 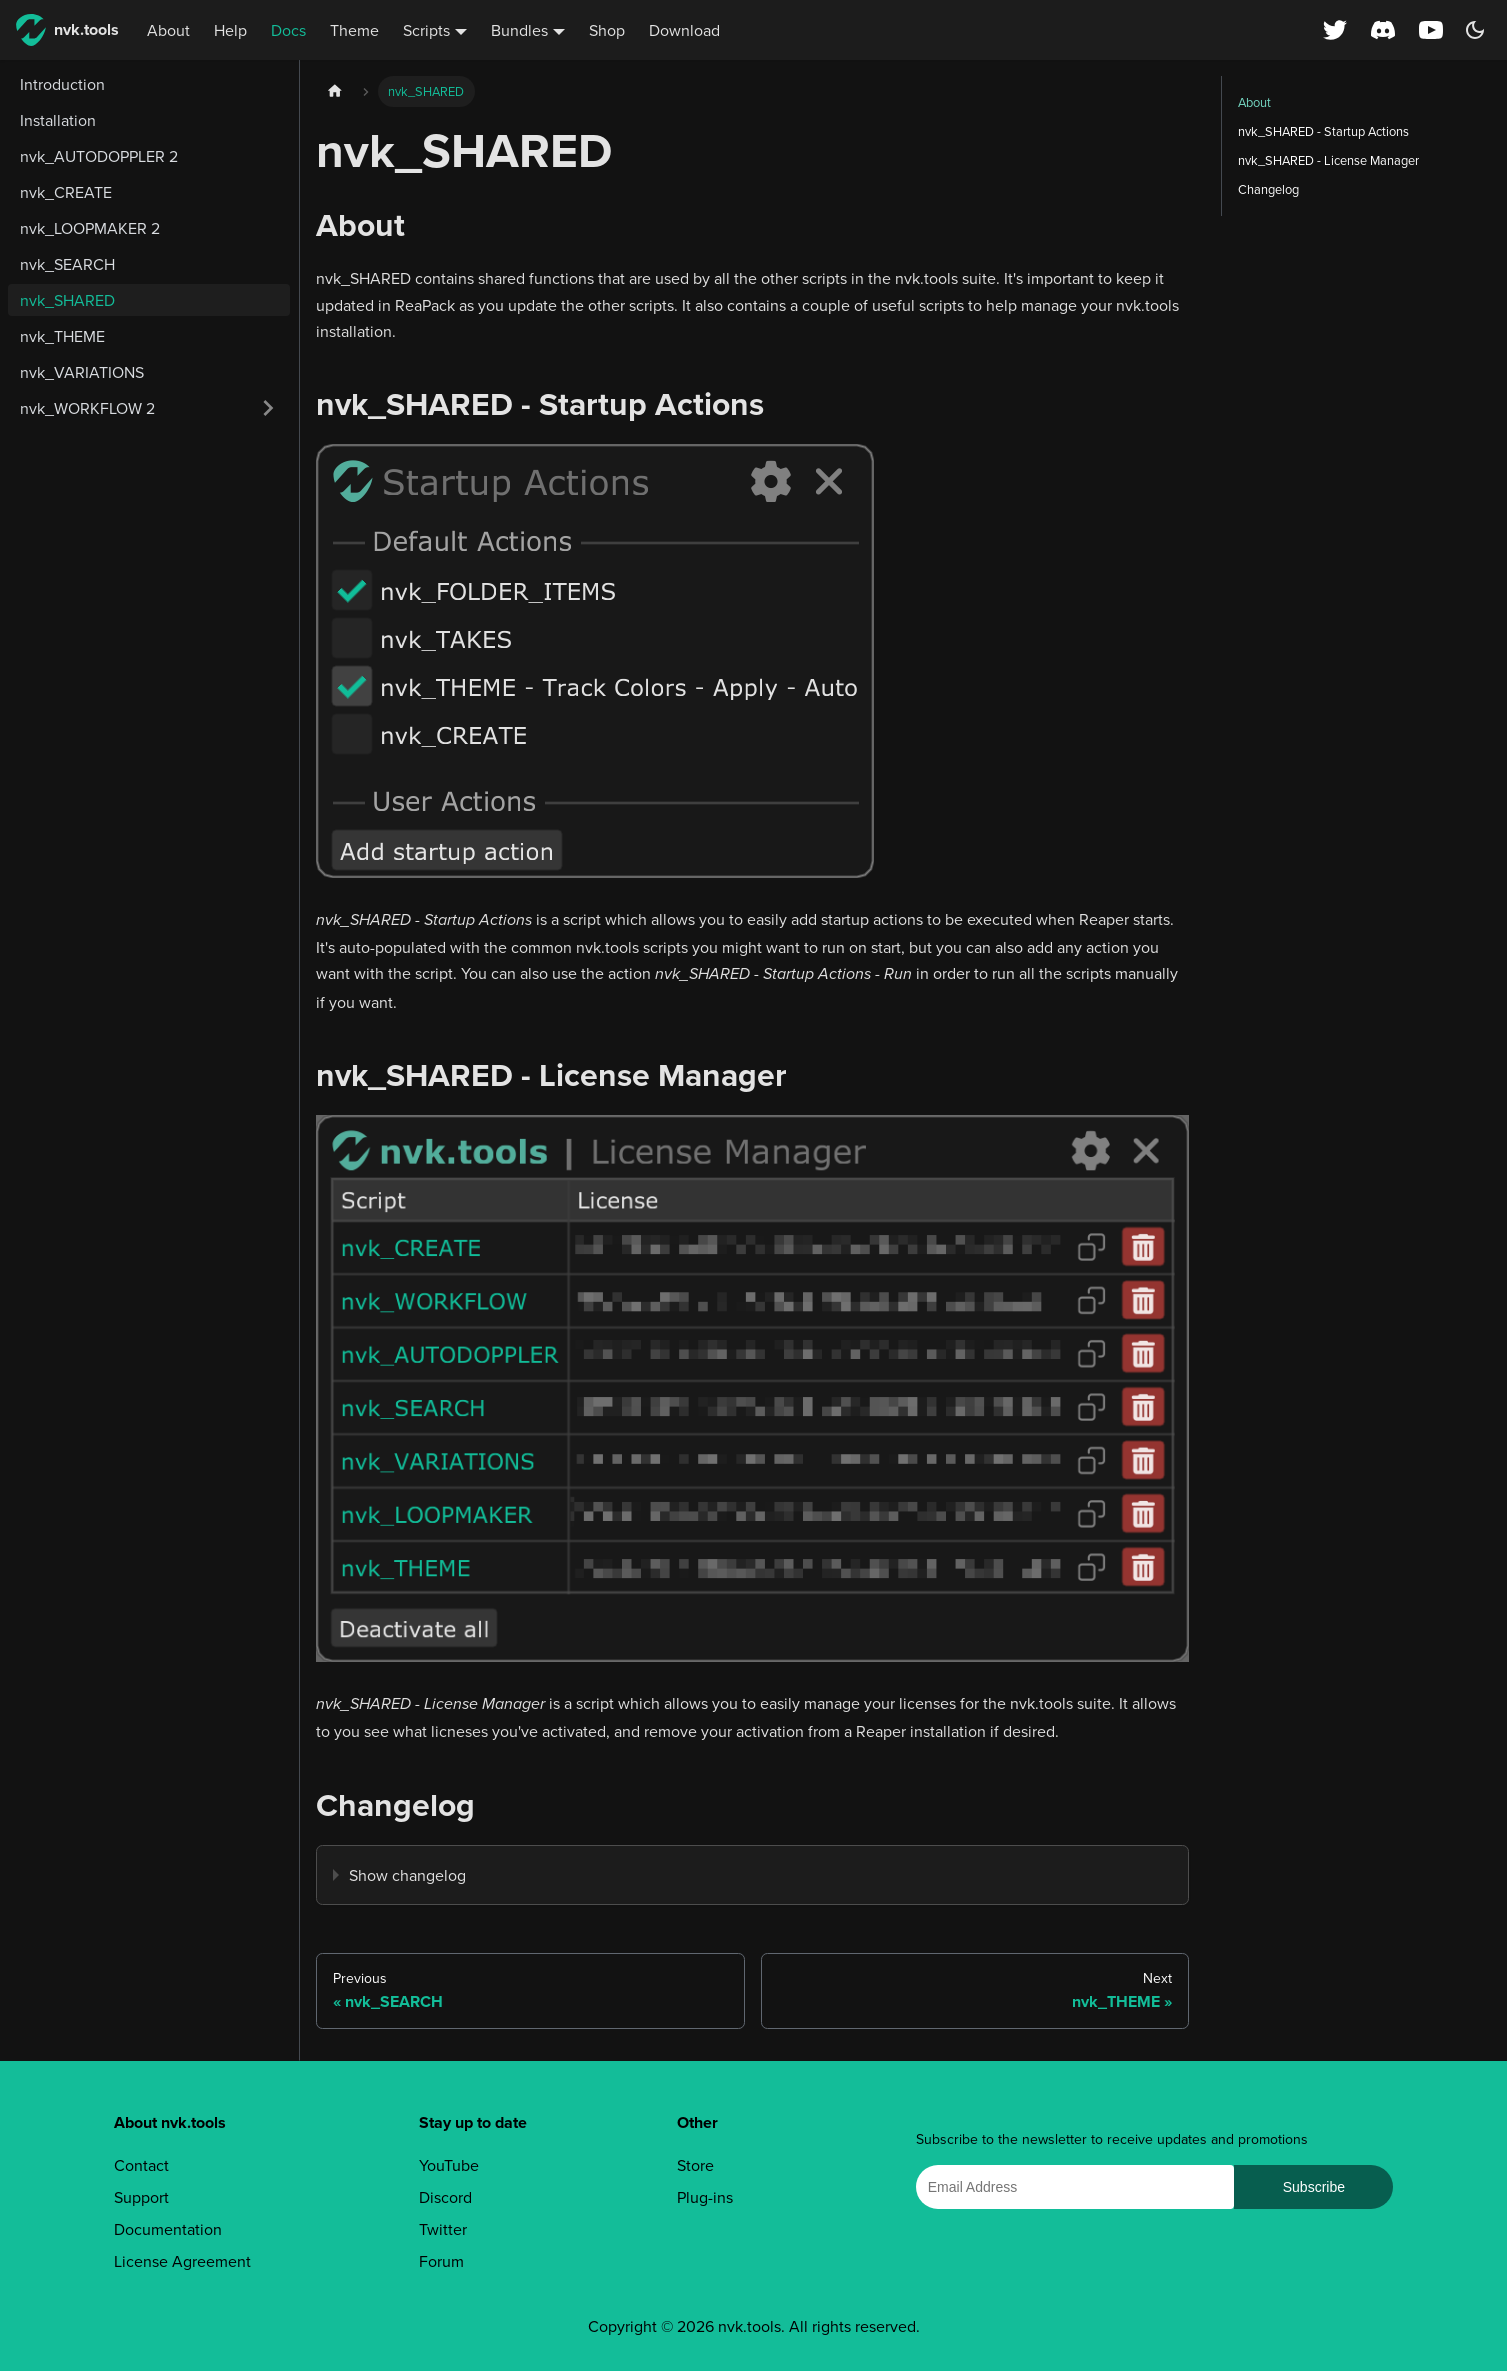 What do you see at coordinates (182, 2261) in the screenshot?
I see `License Agreement` at bounding box center [182, 2261].